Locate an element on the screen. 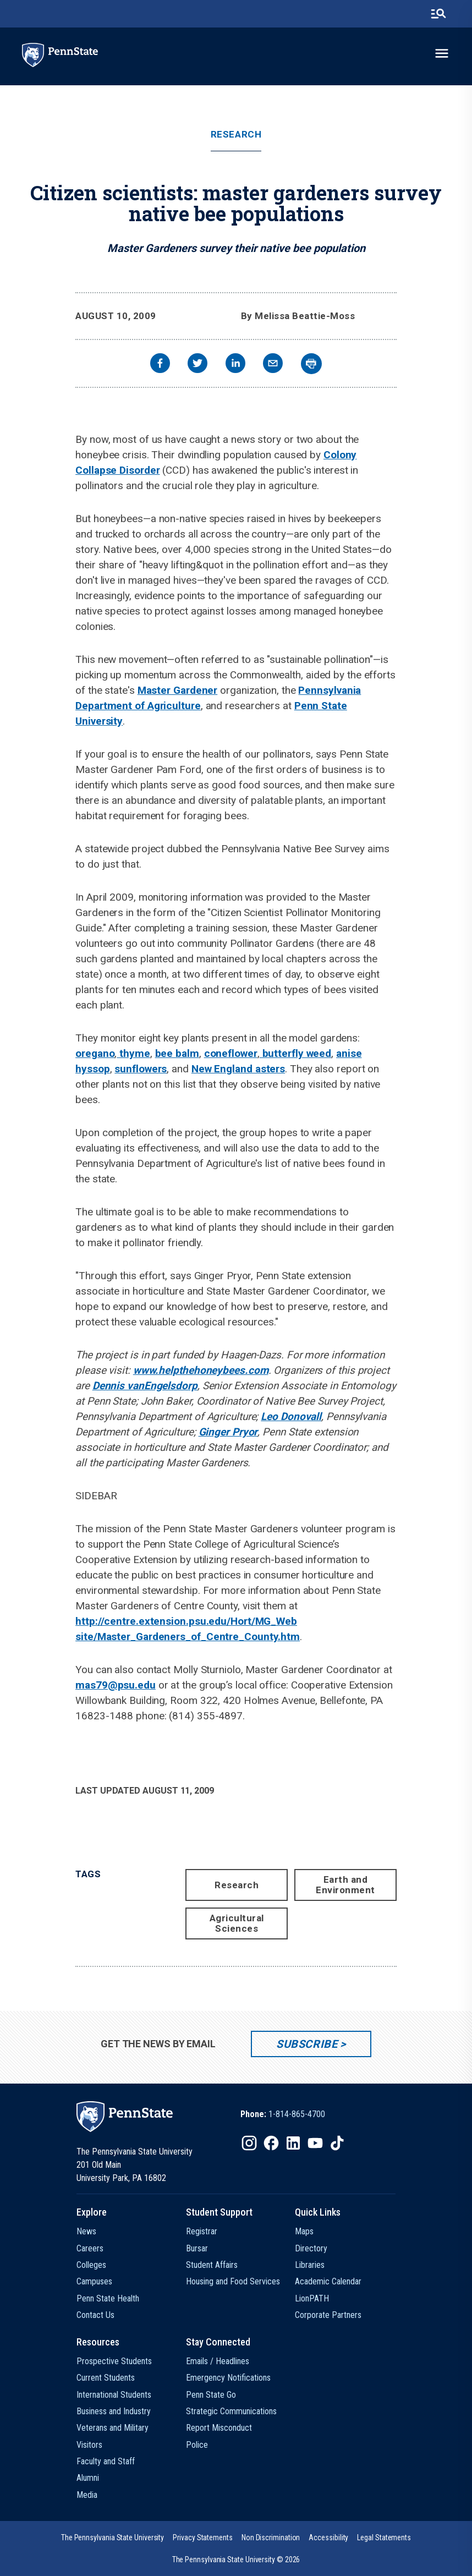 The width and height of the screenshot is (472, 2576). Bursar is located at coordinates (197, 2248).